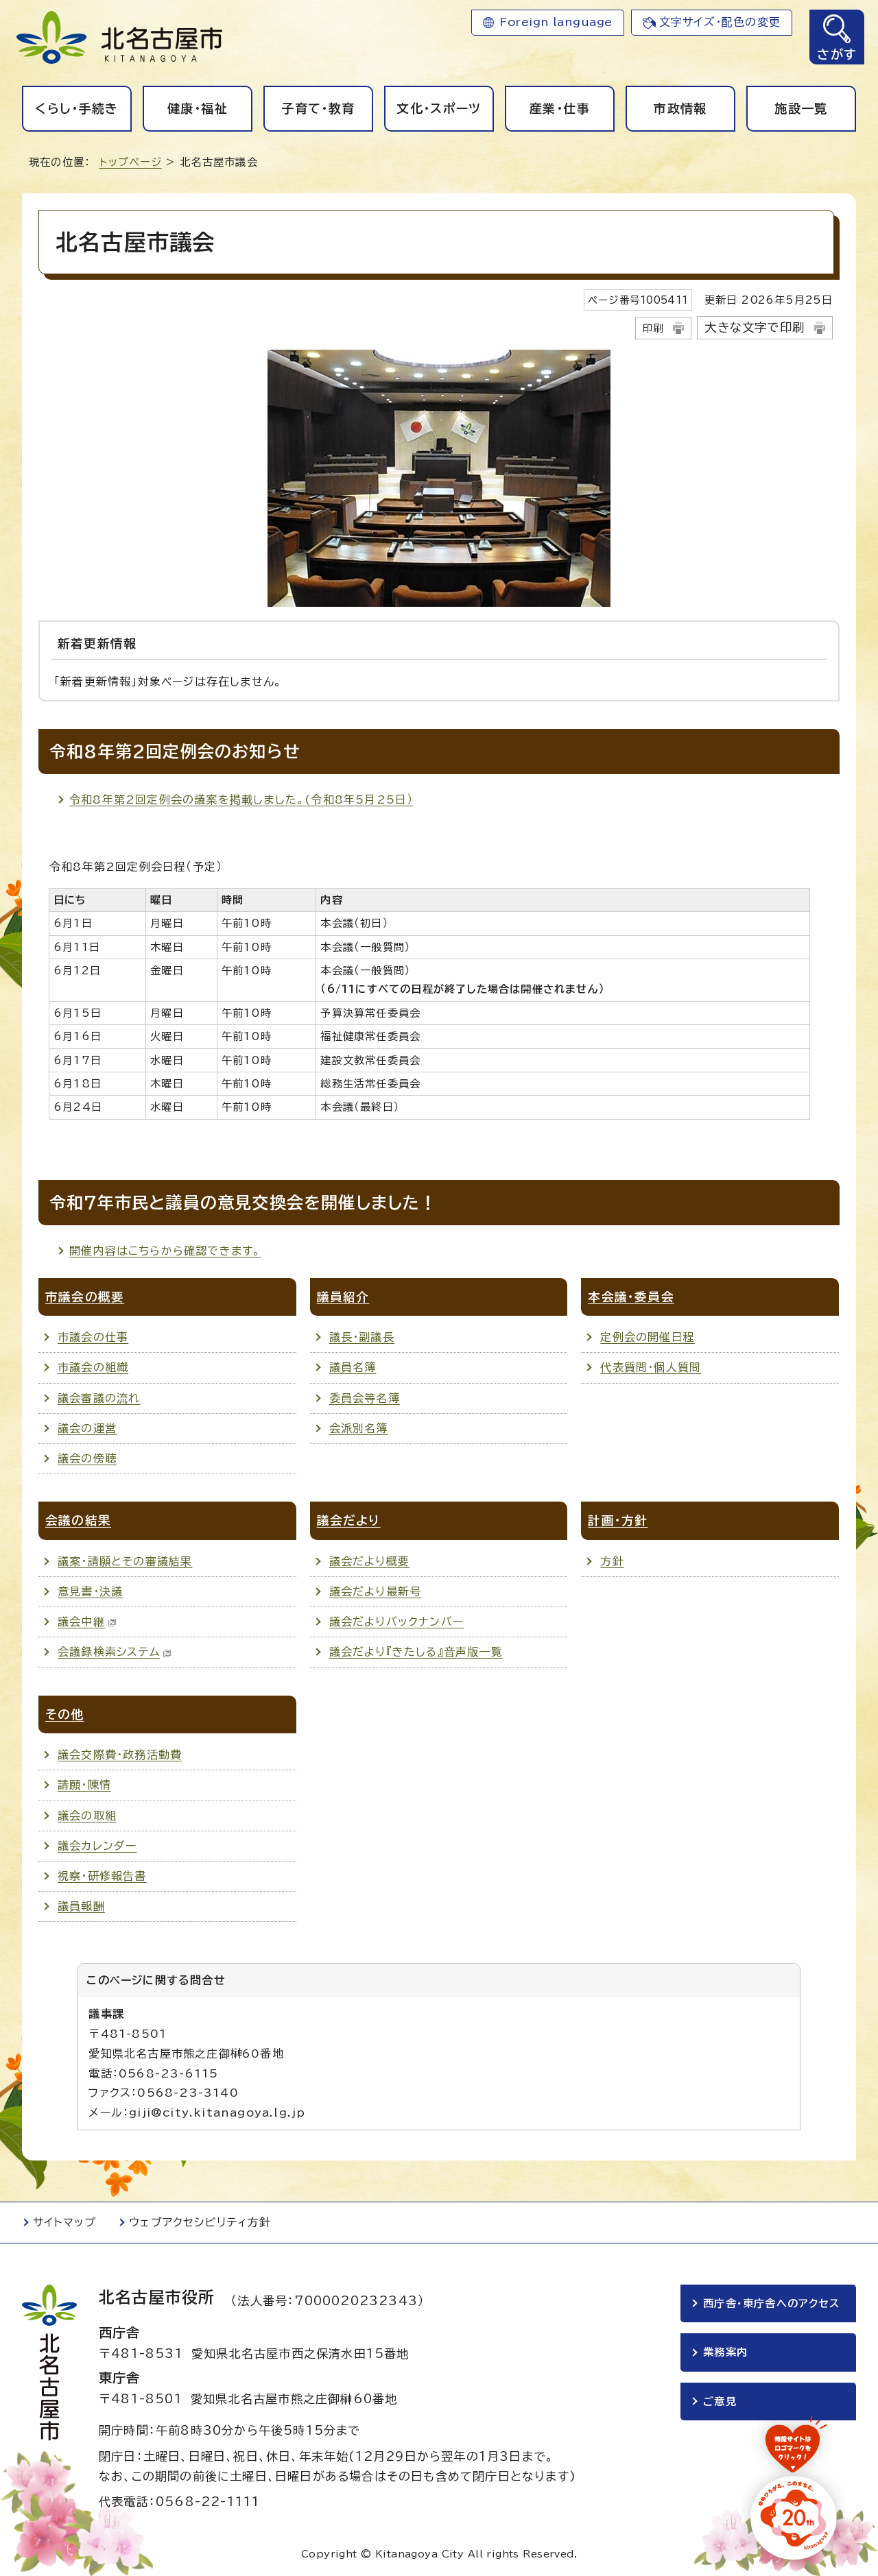 This screenshot has height=2576, width=878. I want to click on 文化・スポーツ, so click(438, 108).